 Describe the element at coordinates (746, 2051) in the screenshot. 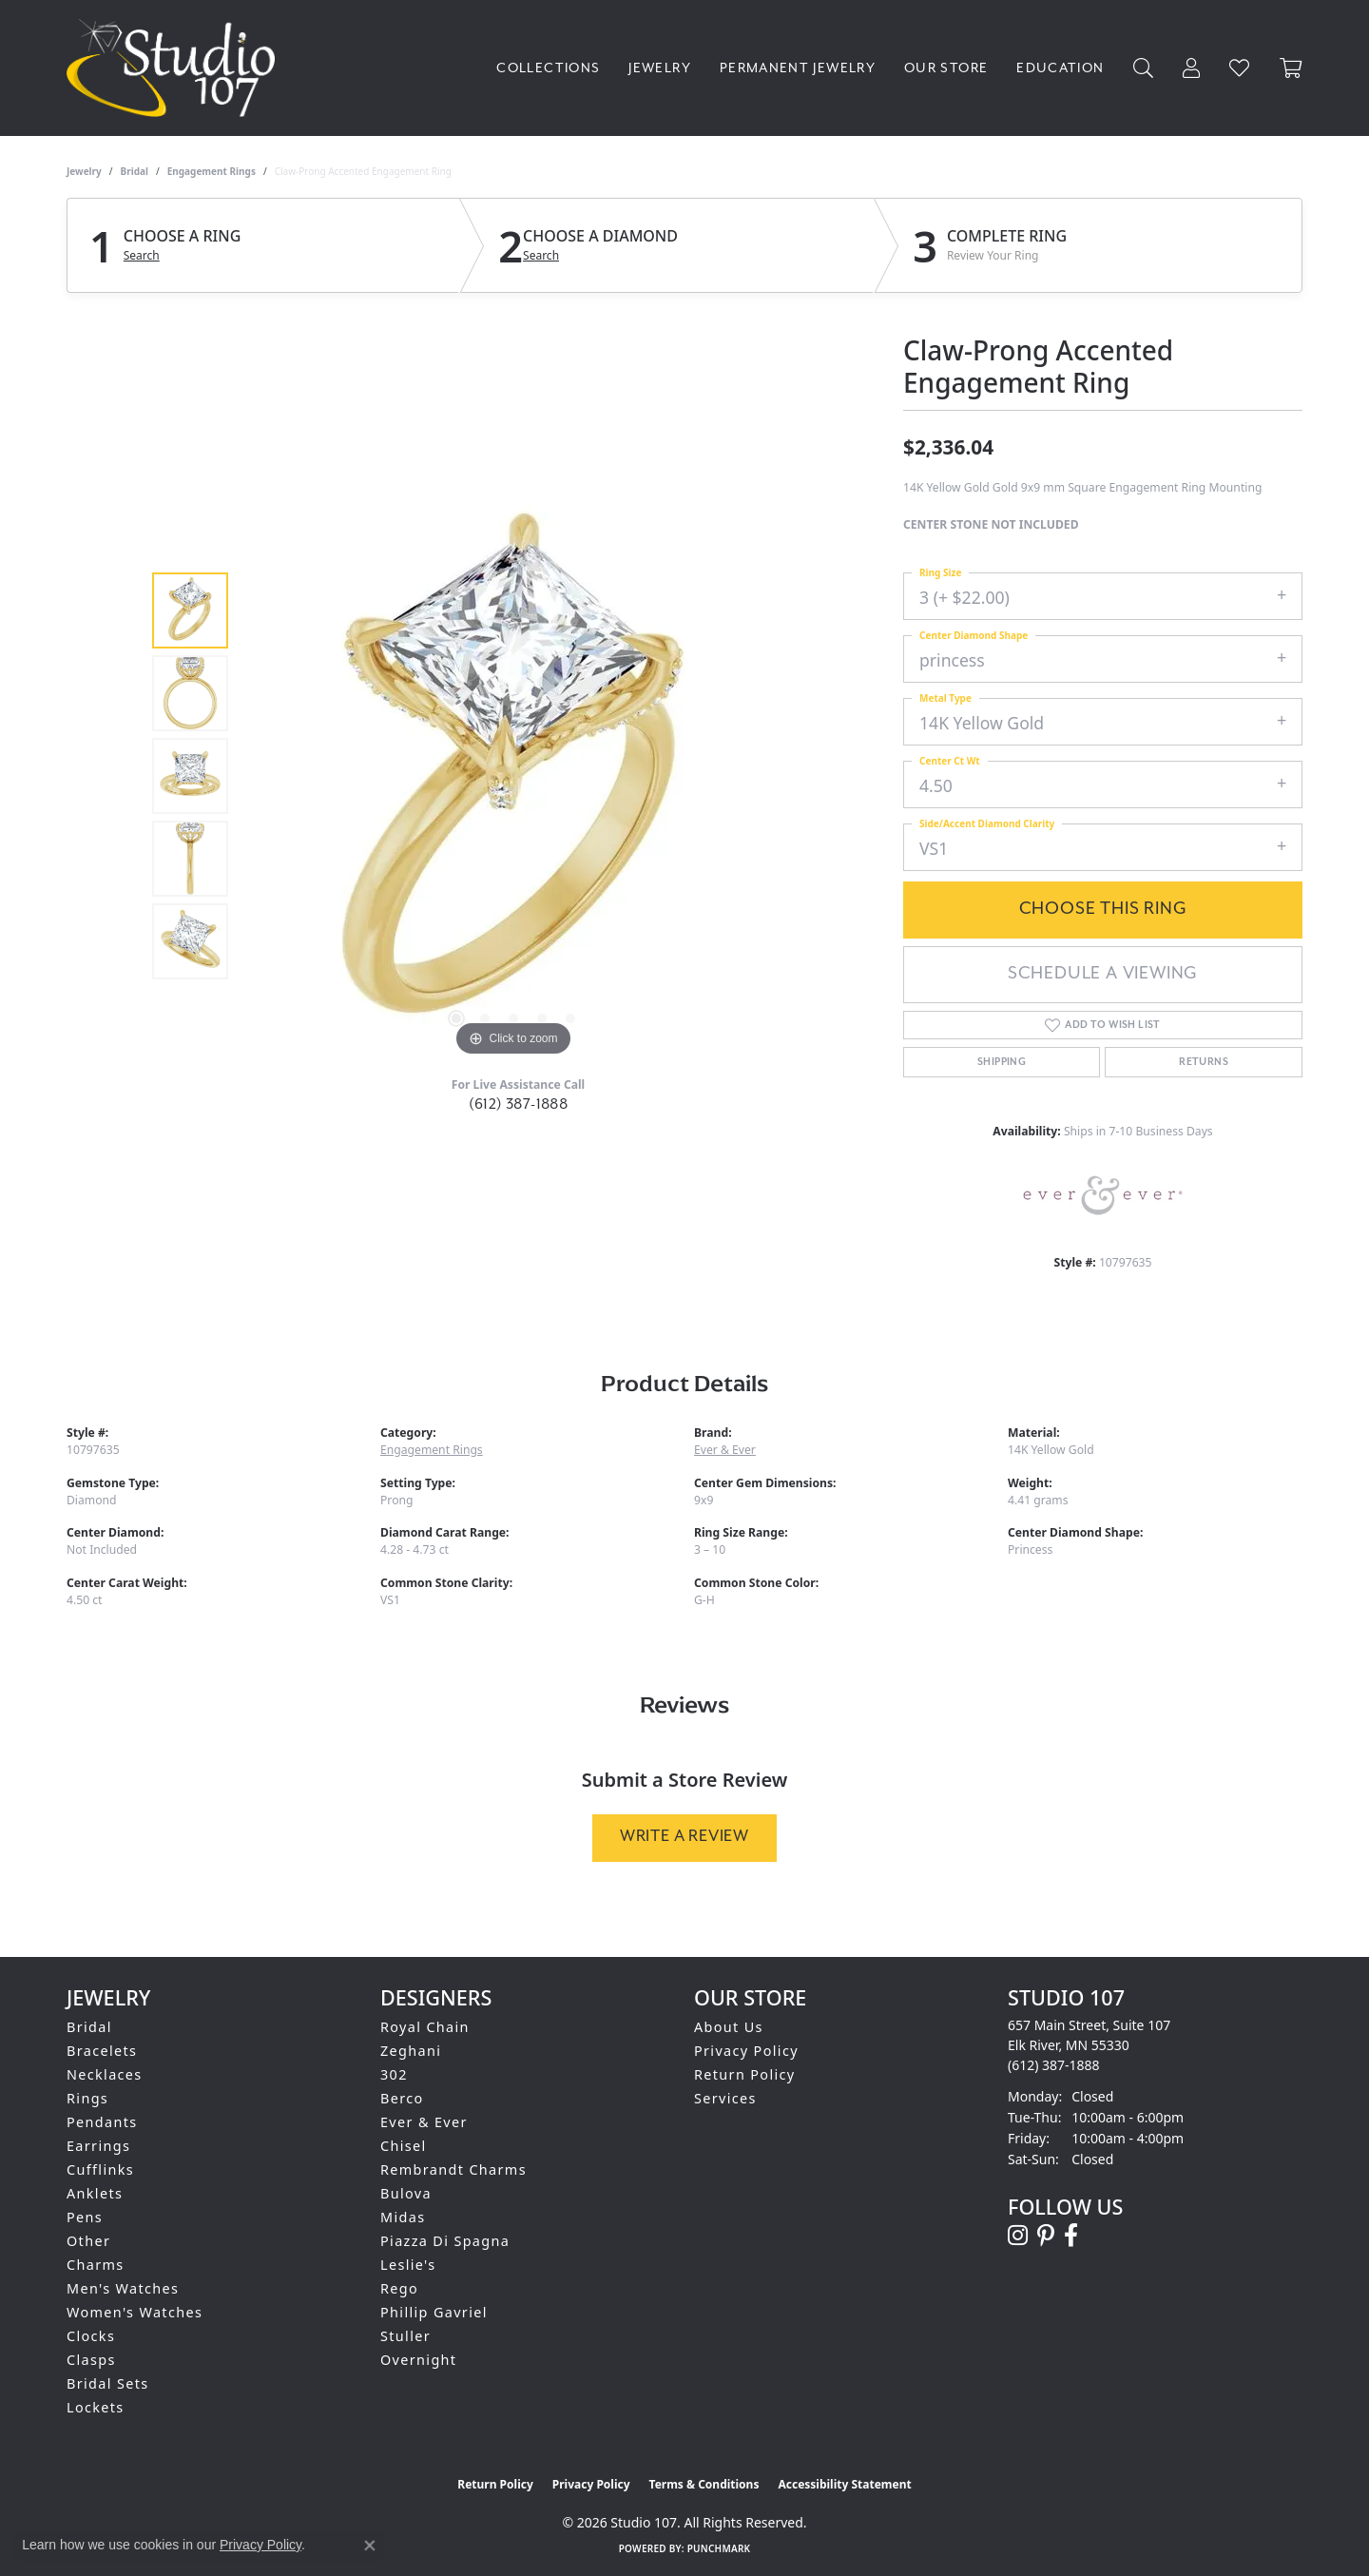

I see `Privacy Policy` at that location.